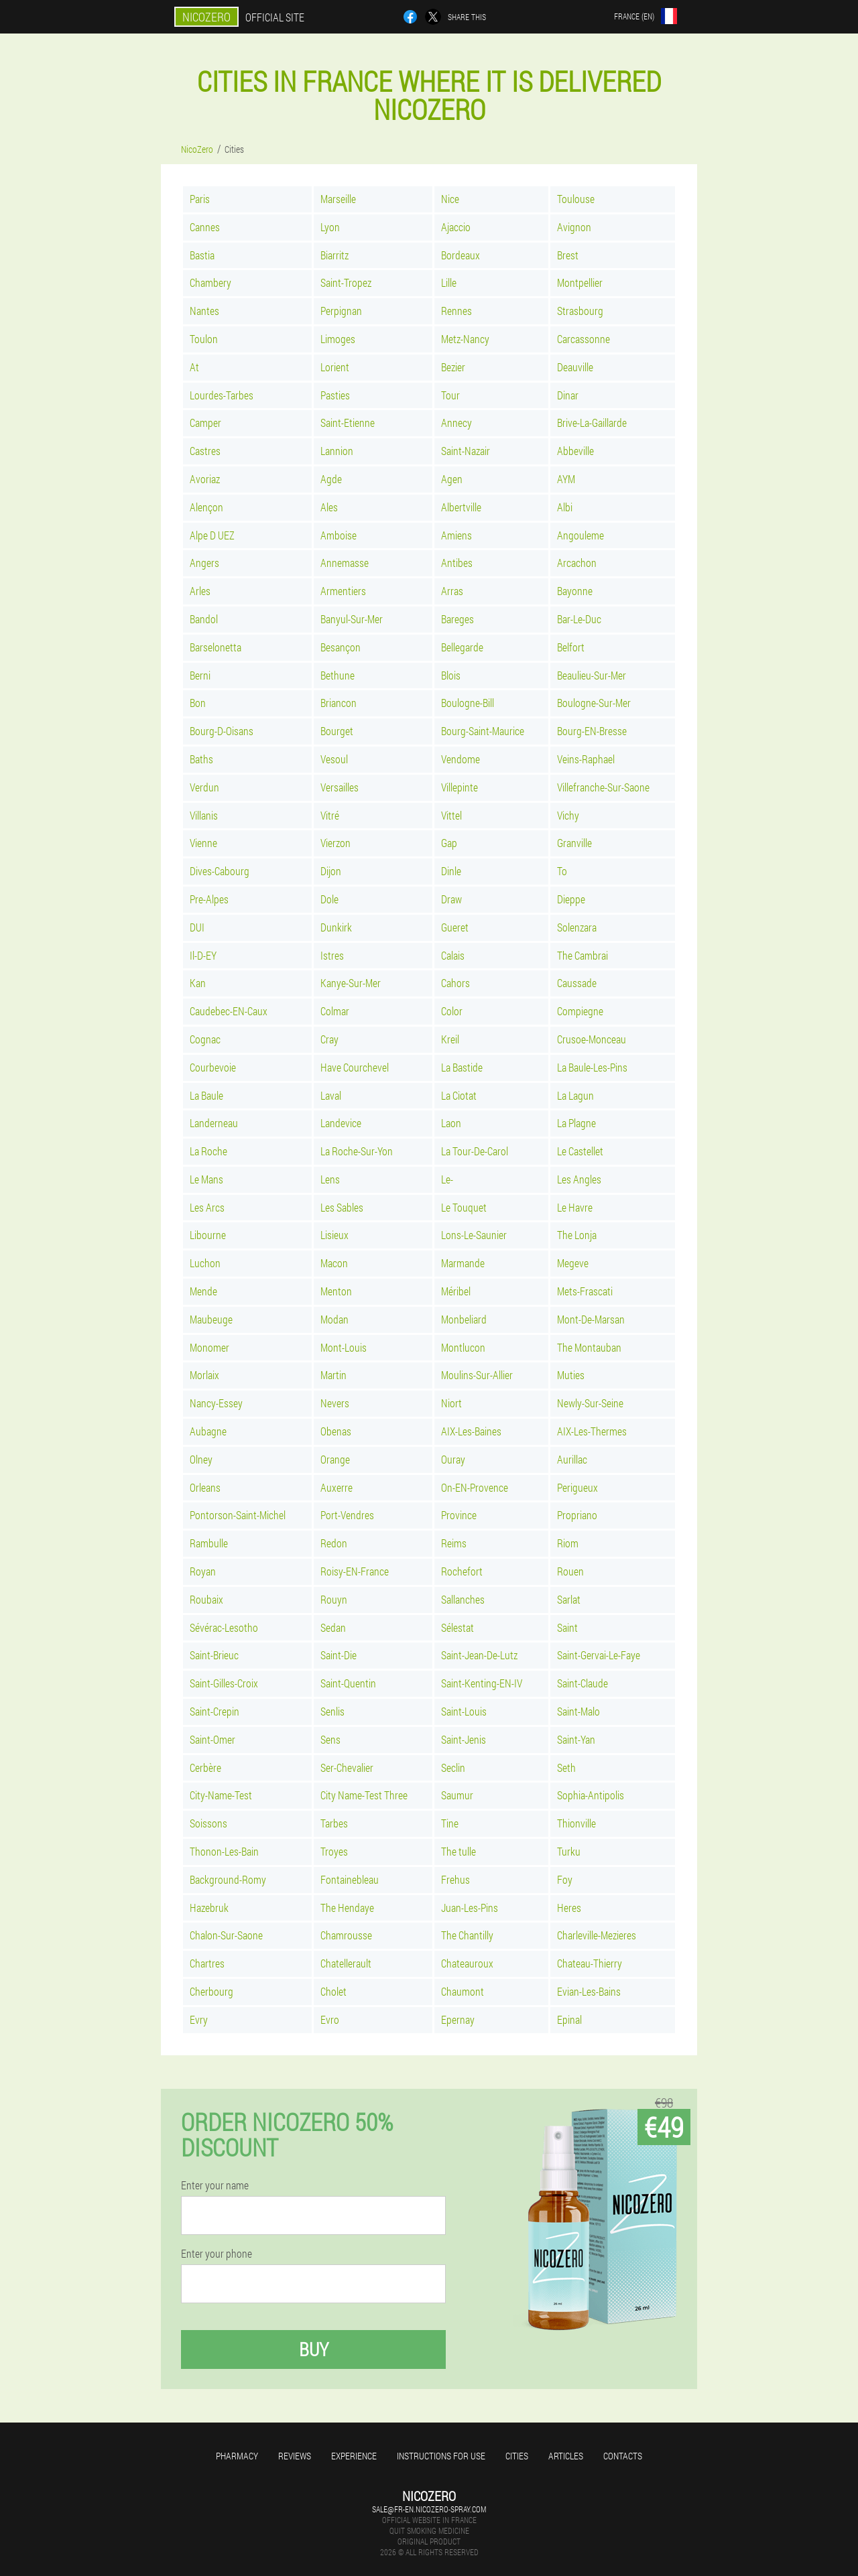  I want to click on Bastia, so click(202, 255).